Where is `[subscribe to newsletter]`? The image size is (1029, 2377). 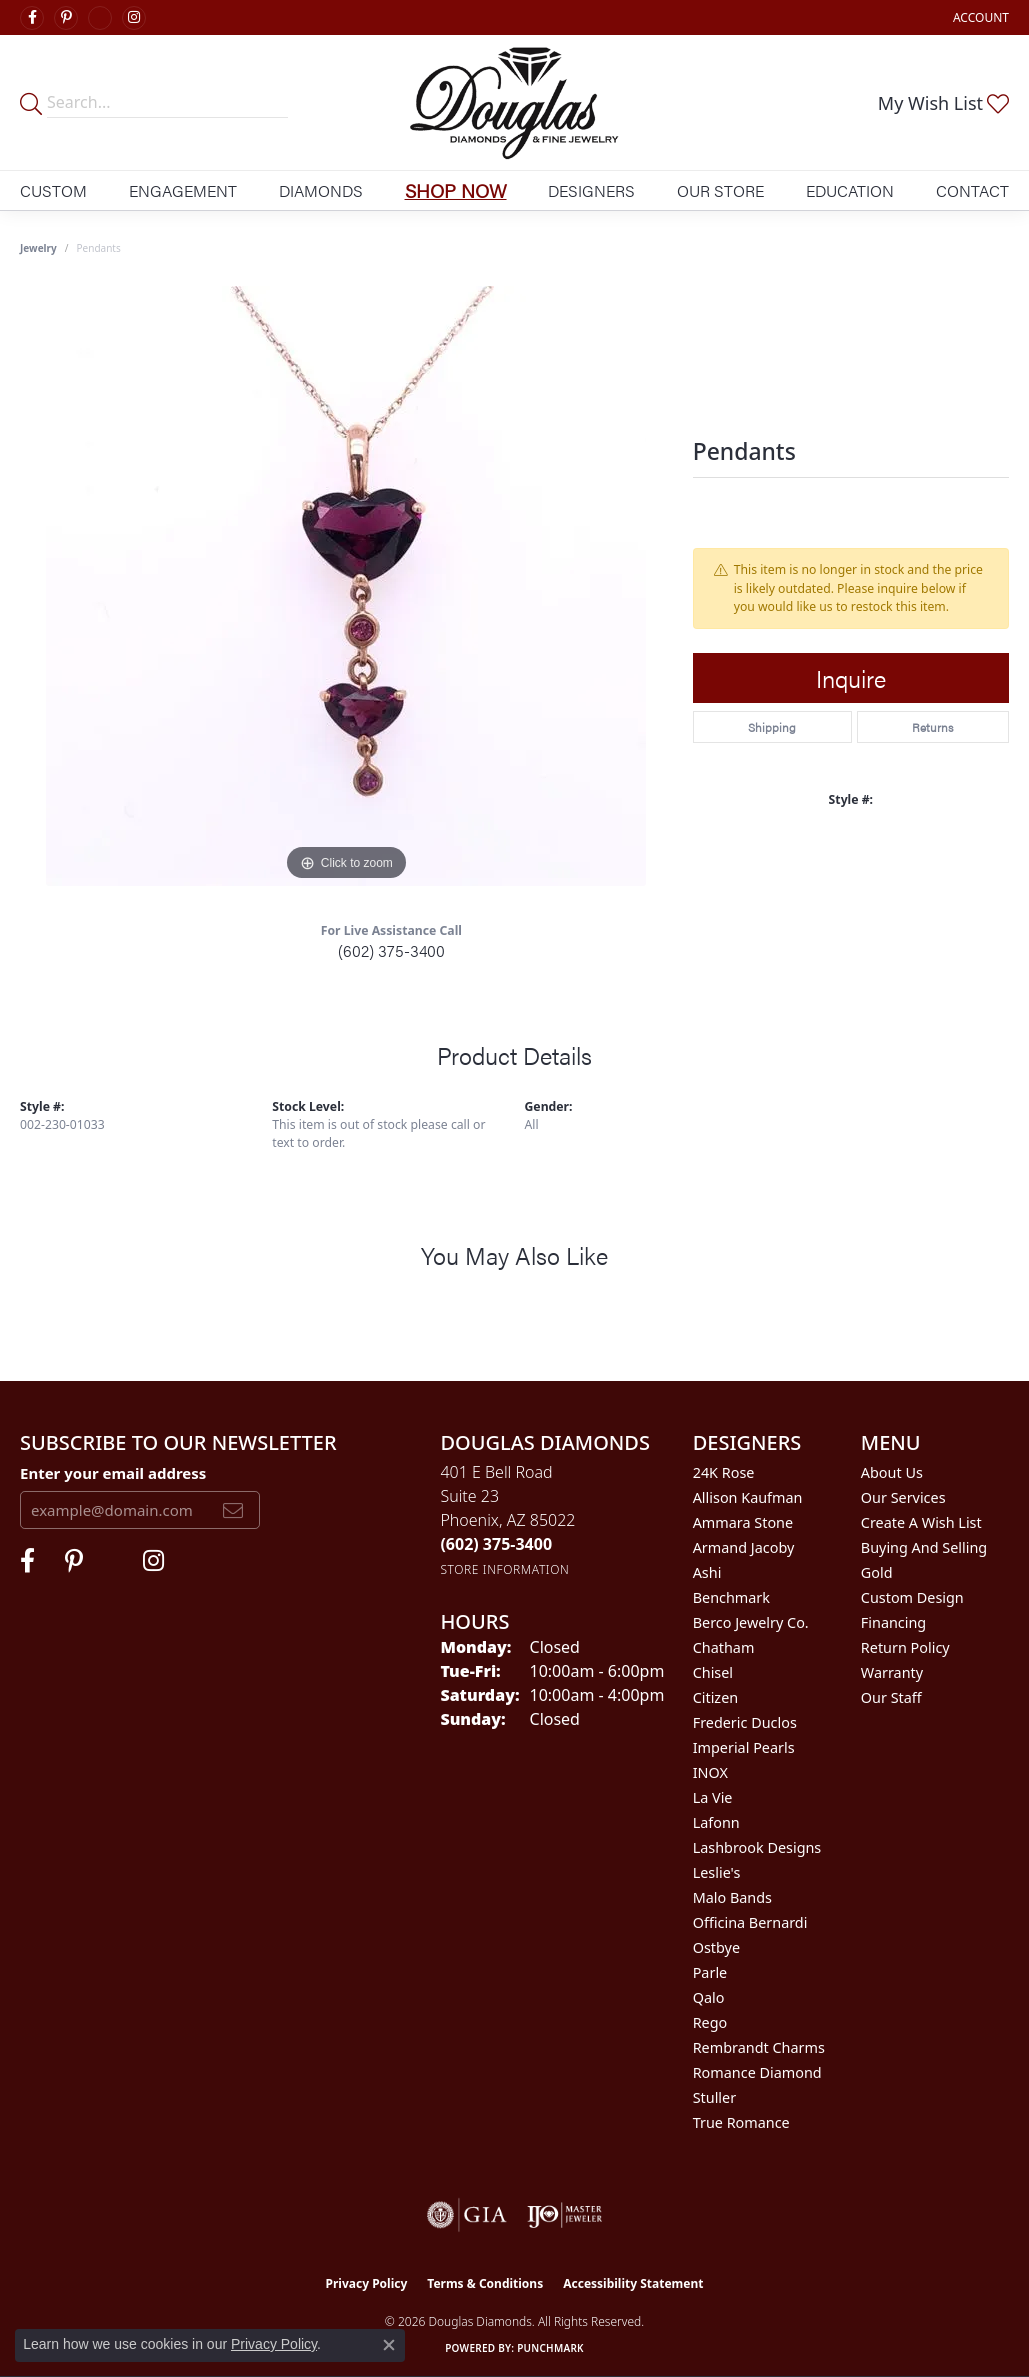
[subscribe to newsletter] is located at coordinates (233, 1510).